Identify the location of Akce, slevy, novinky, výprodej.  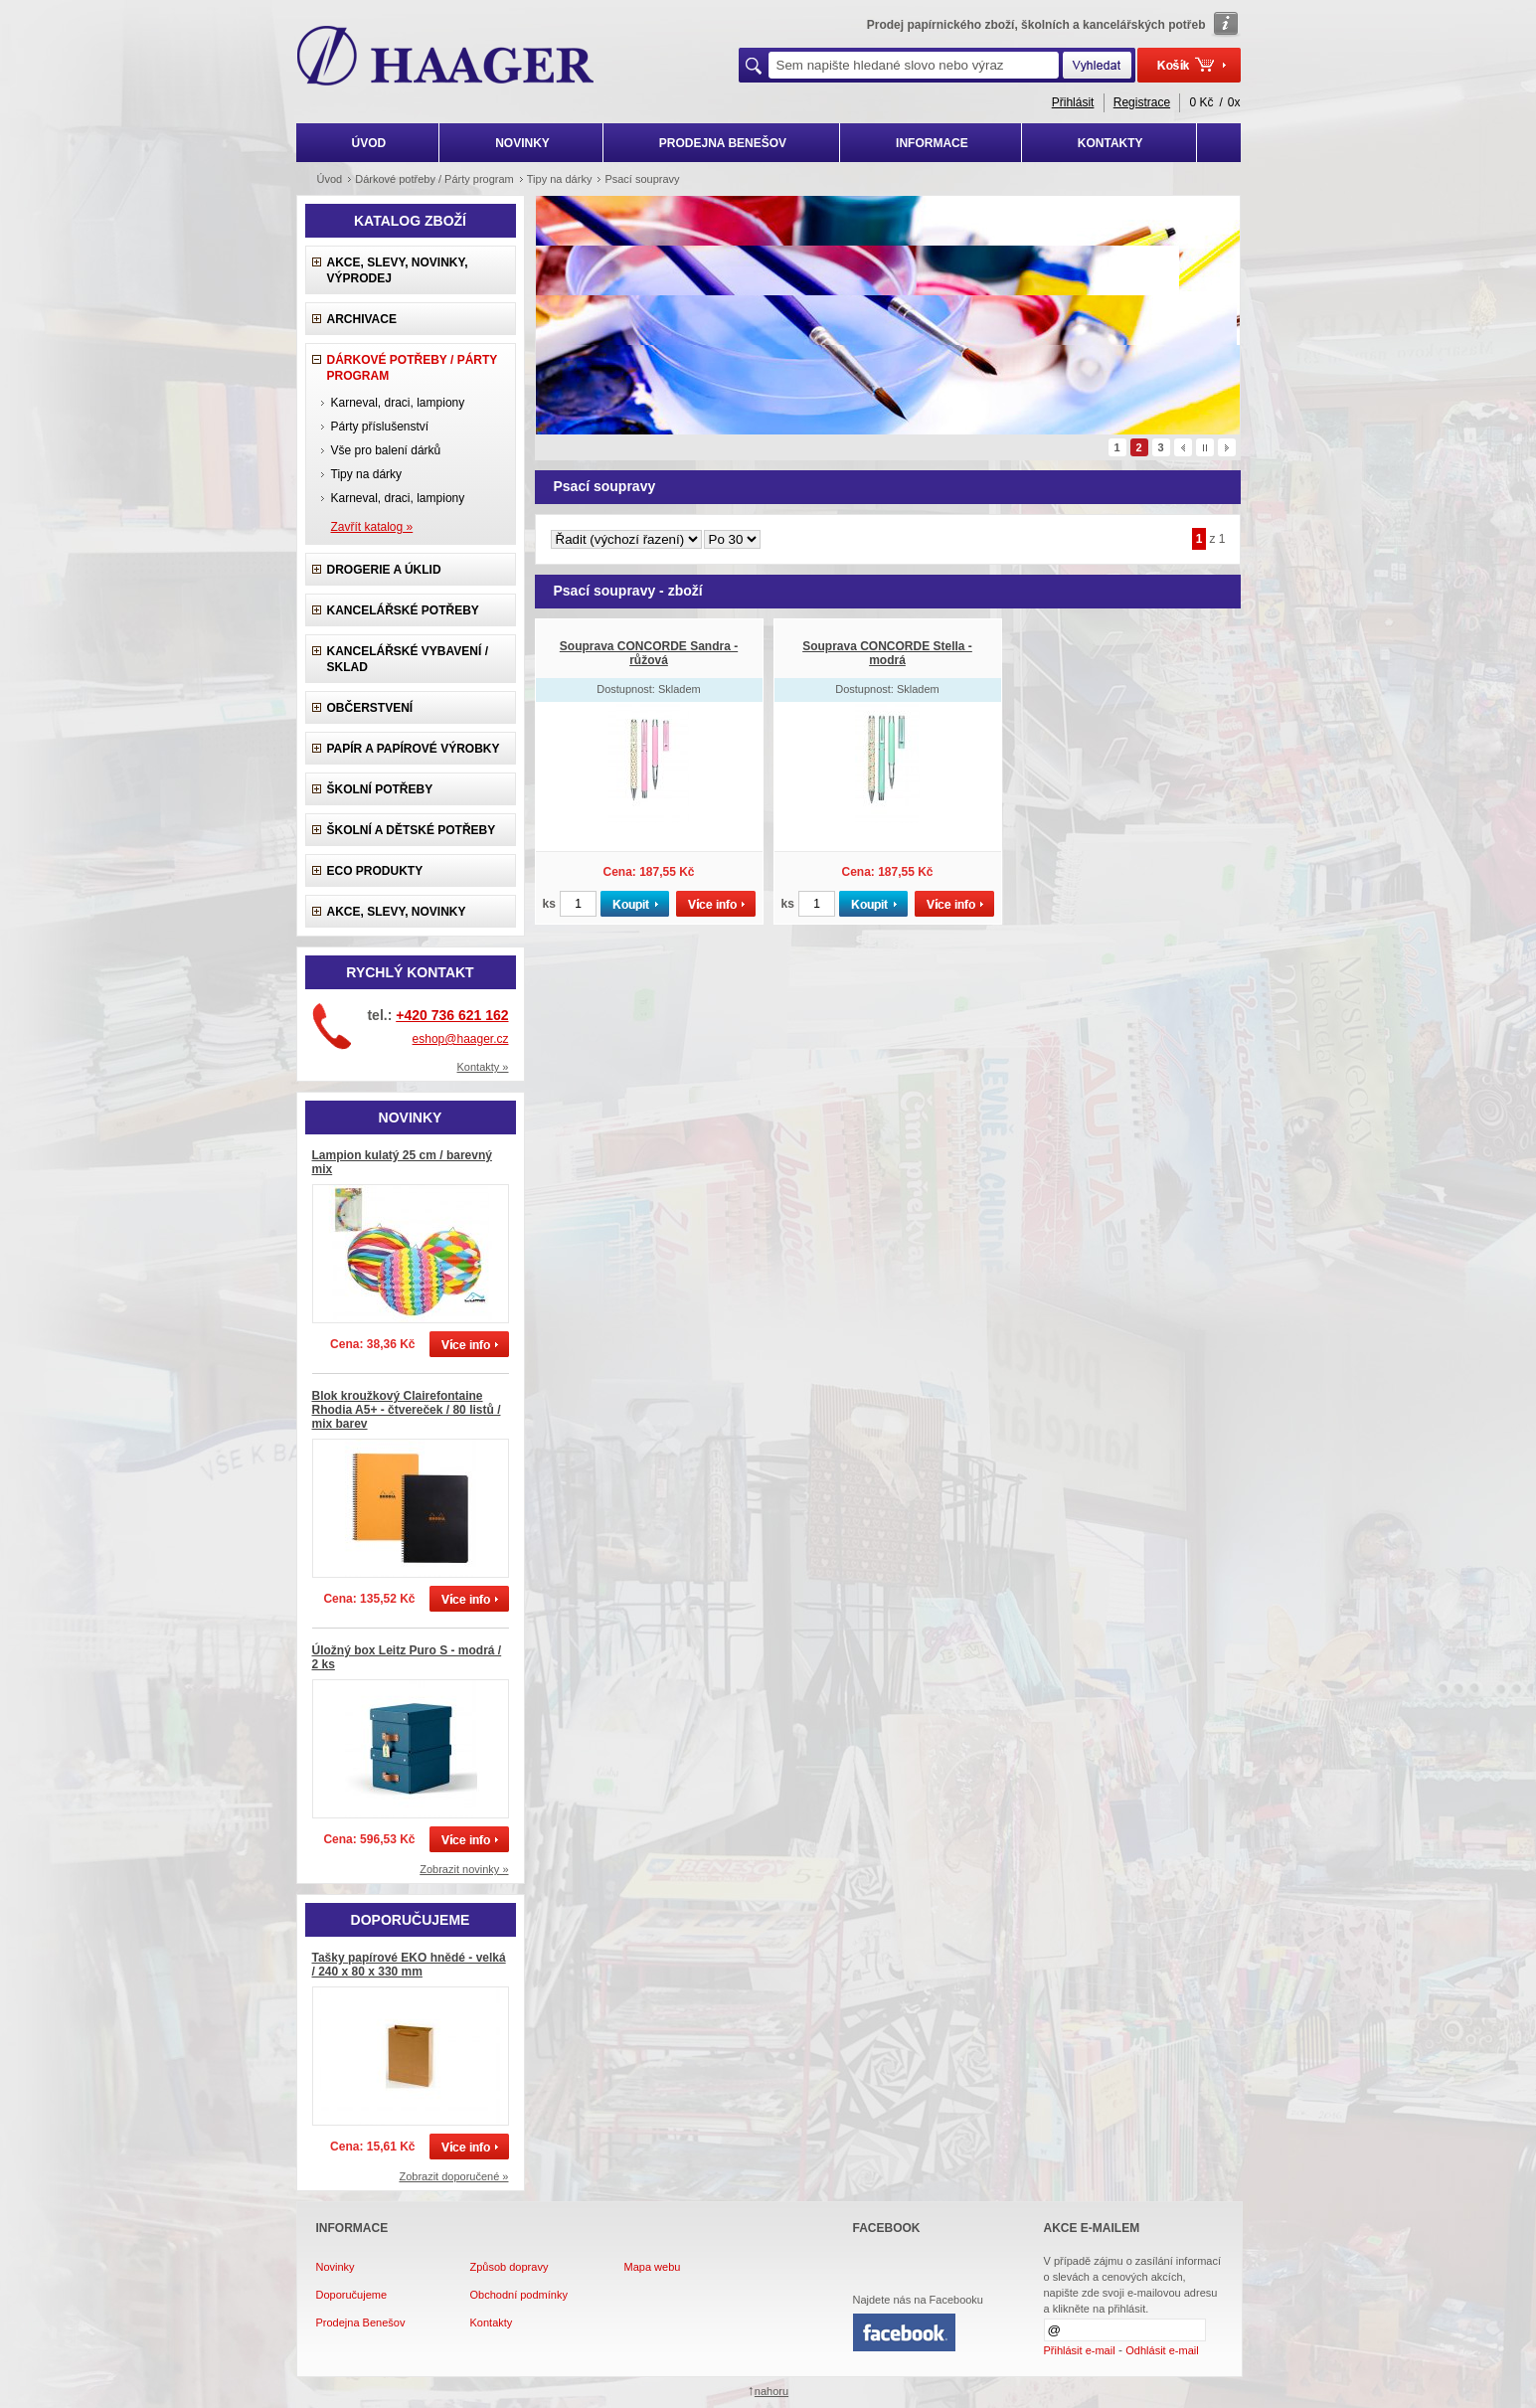
(397, 270).